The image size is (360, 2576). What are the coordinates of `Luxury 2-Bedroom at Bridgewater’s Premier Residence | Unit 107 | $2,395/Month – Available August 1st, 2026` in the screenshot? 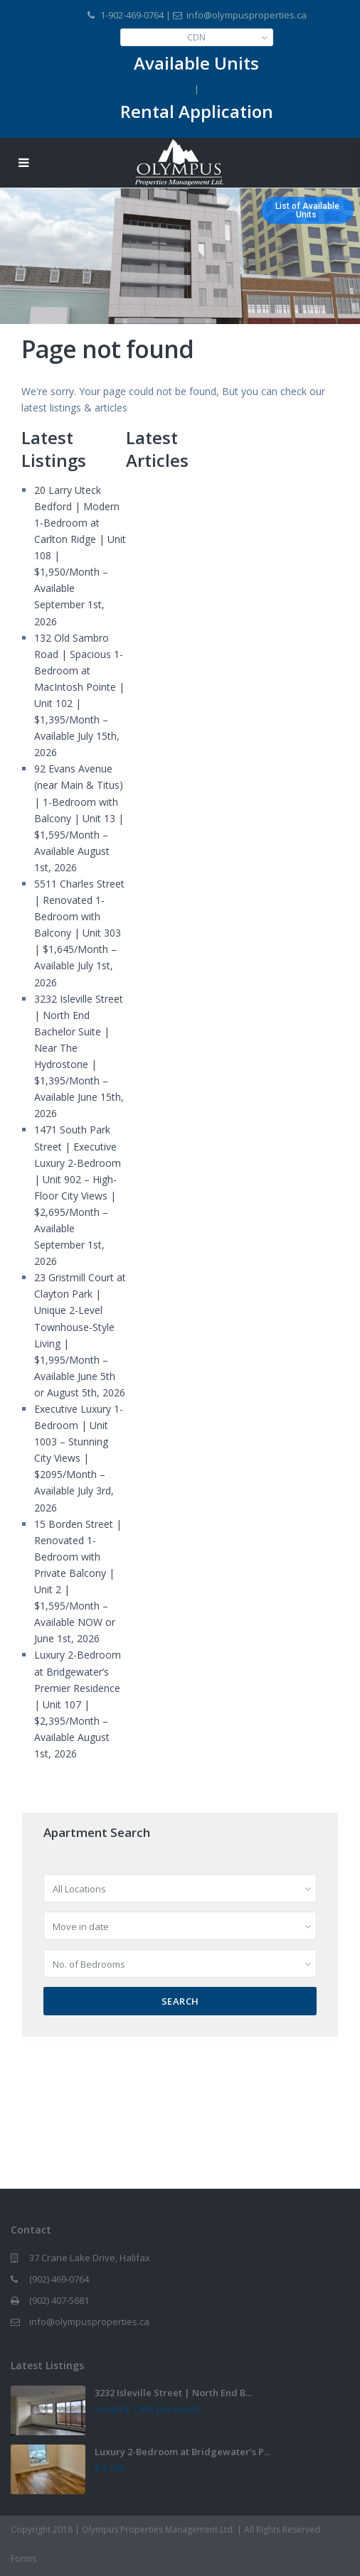 It's located at (77, 1704).